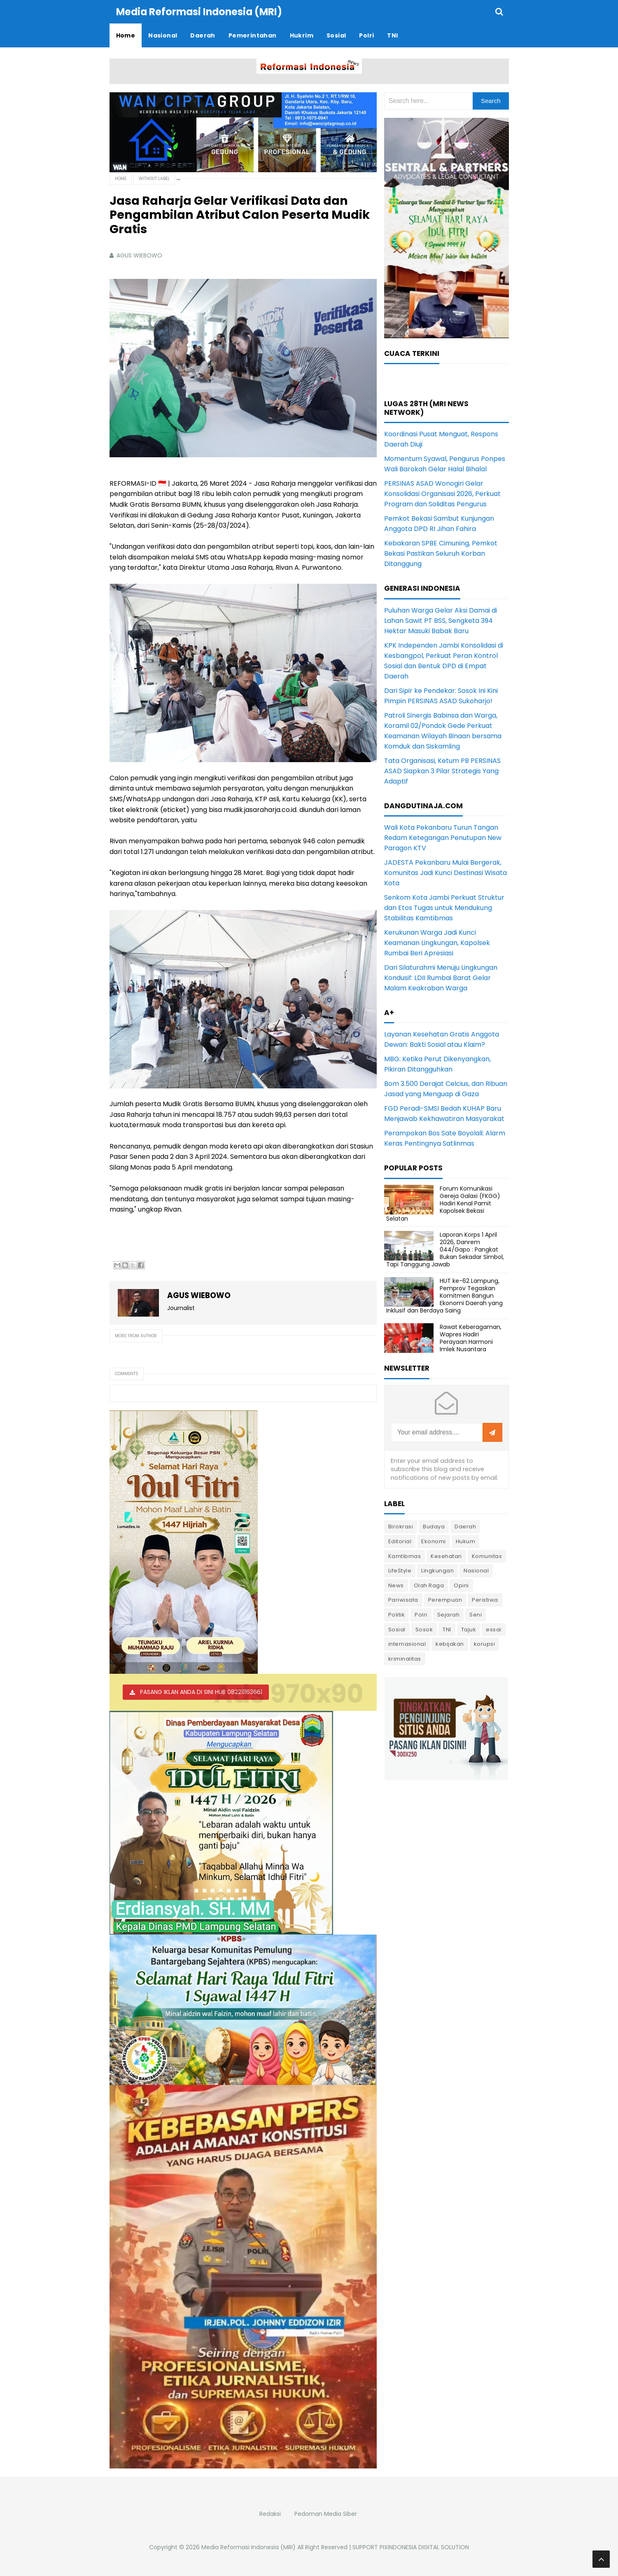 This screenshot has width=618, height=2576. I want to click on Sosok, so click(424, 1629).